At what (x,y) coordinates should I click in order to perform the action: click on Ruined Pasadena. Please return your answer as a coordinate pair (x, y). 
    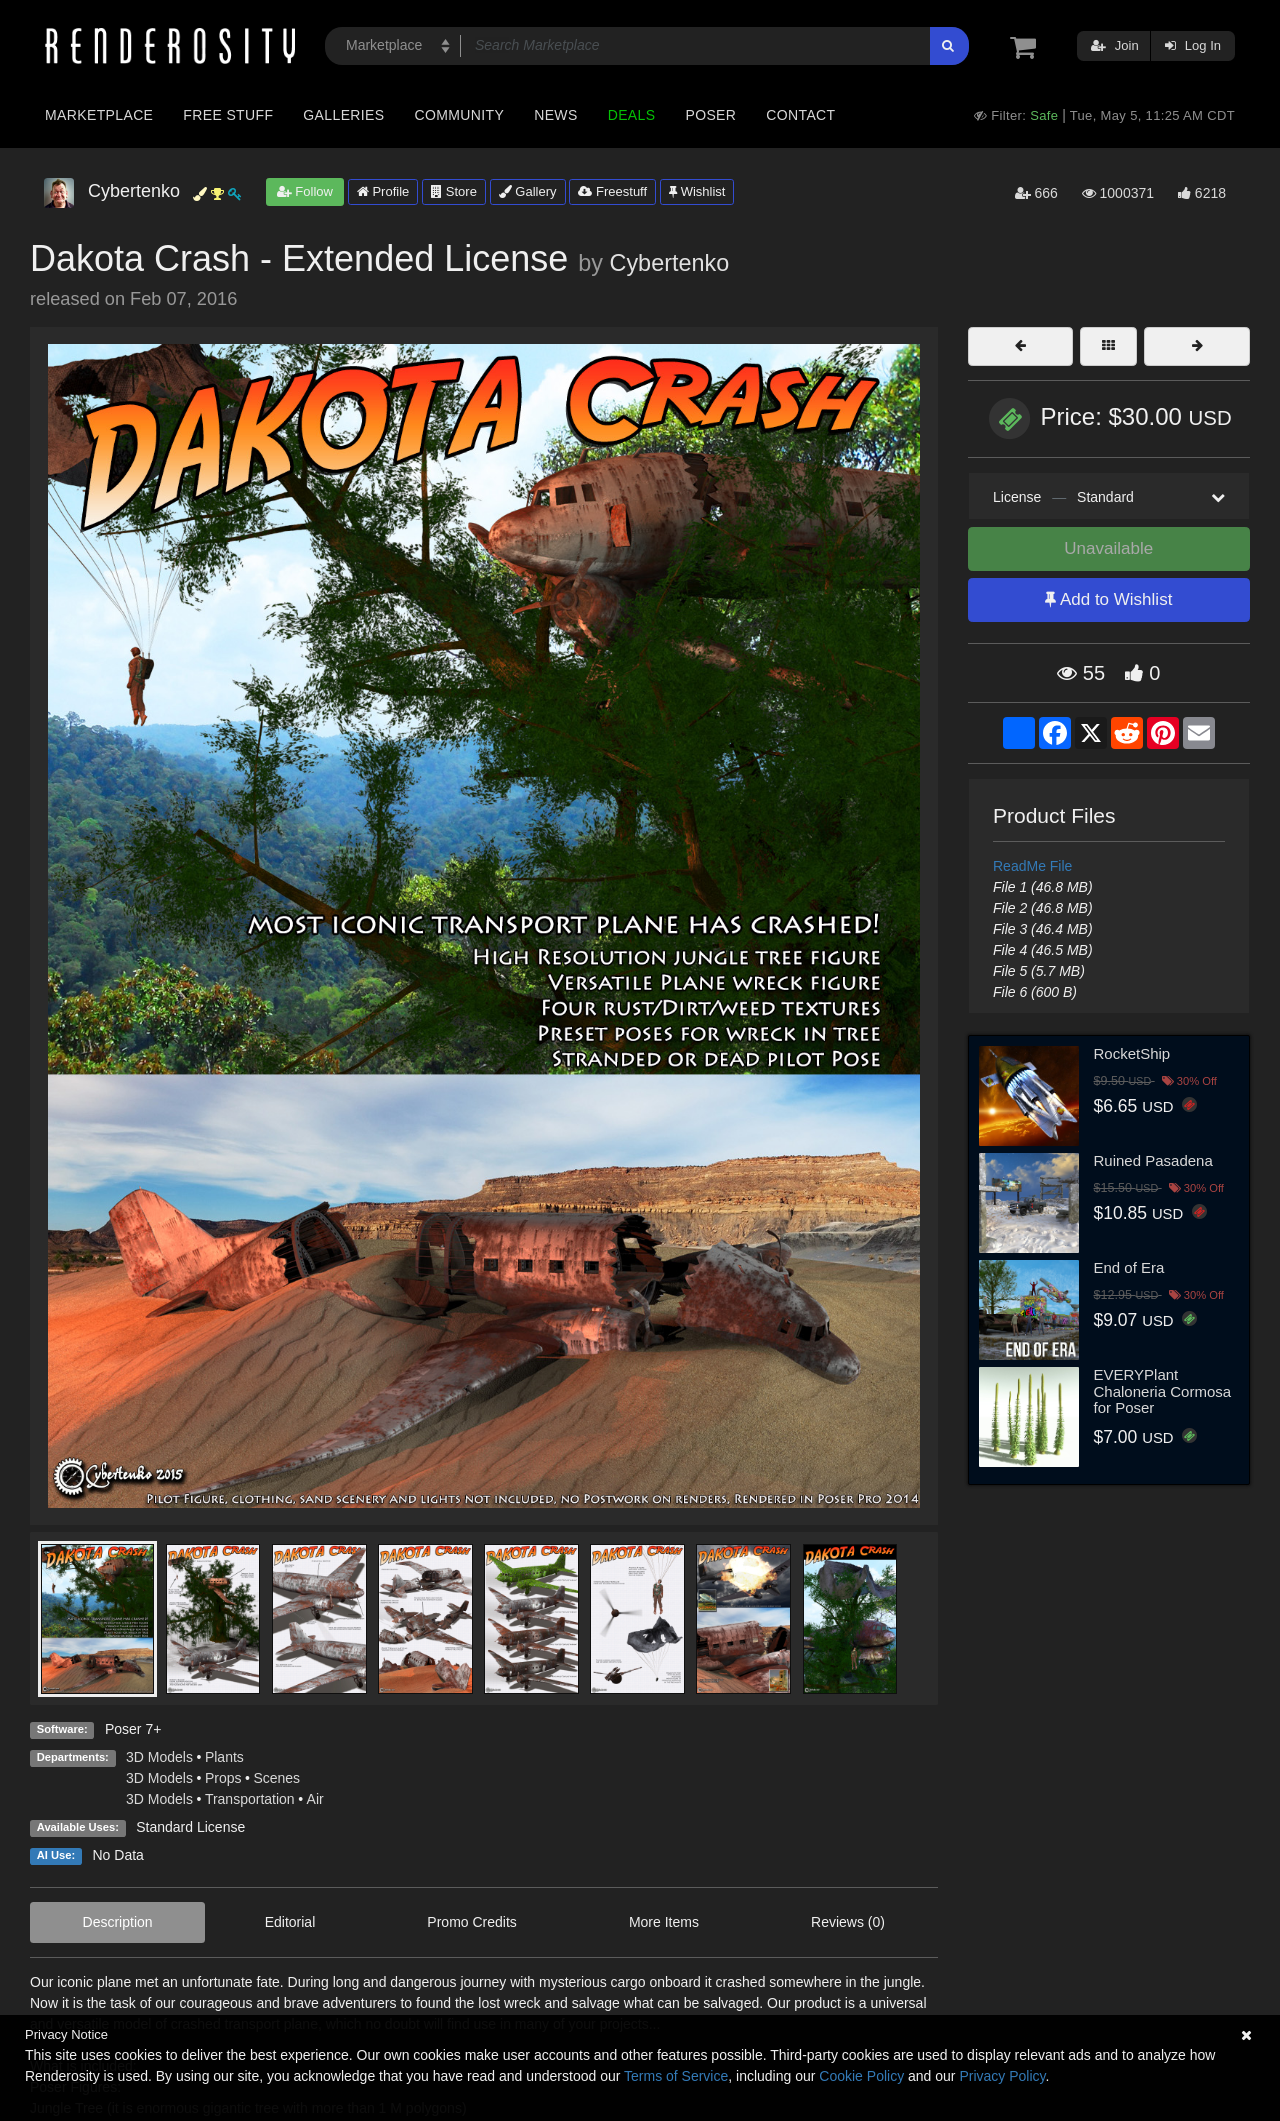
    Looking at the image, I should click on (1153, 1160).